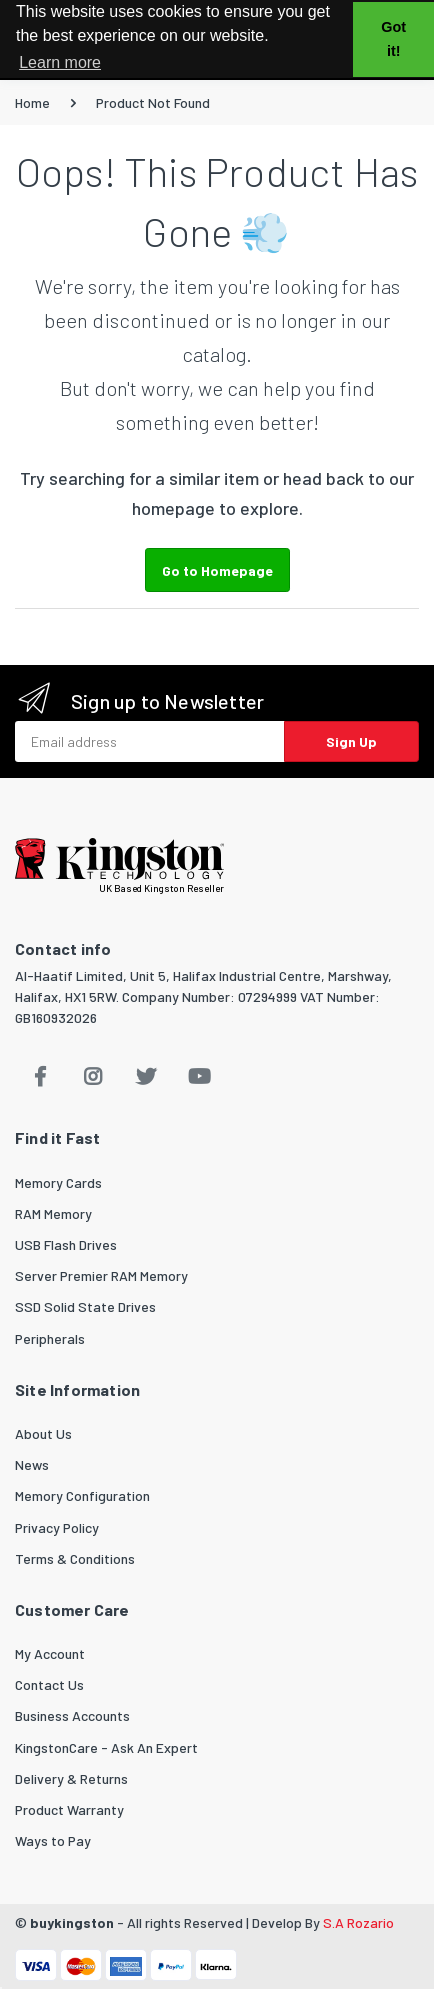 This screenshot has height=1989, width=434. I want to click on Terms & Conditions, so click(75, 1558).